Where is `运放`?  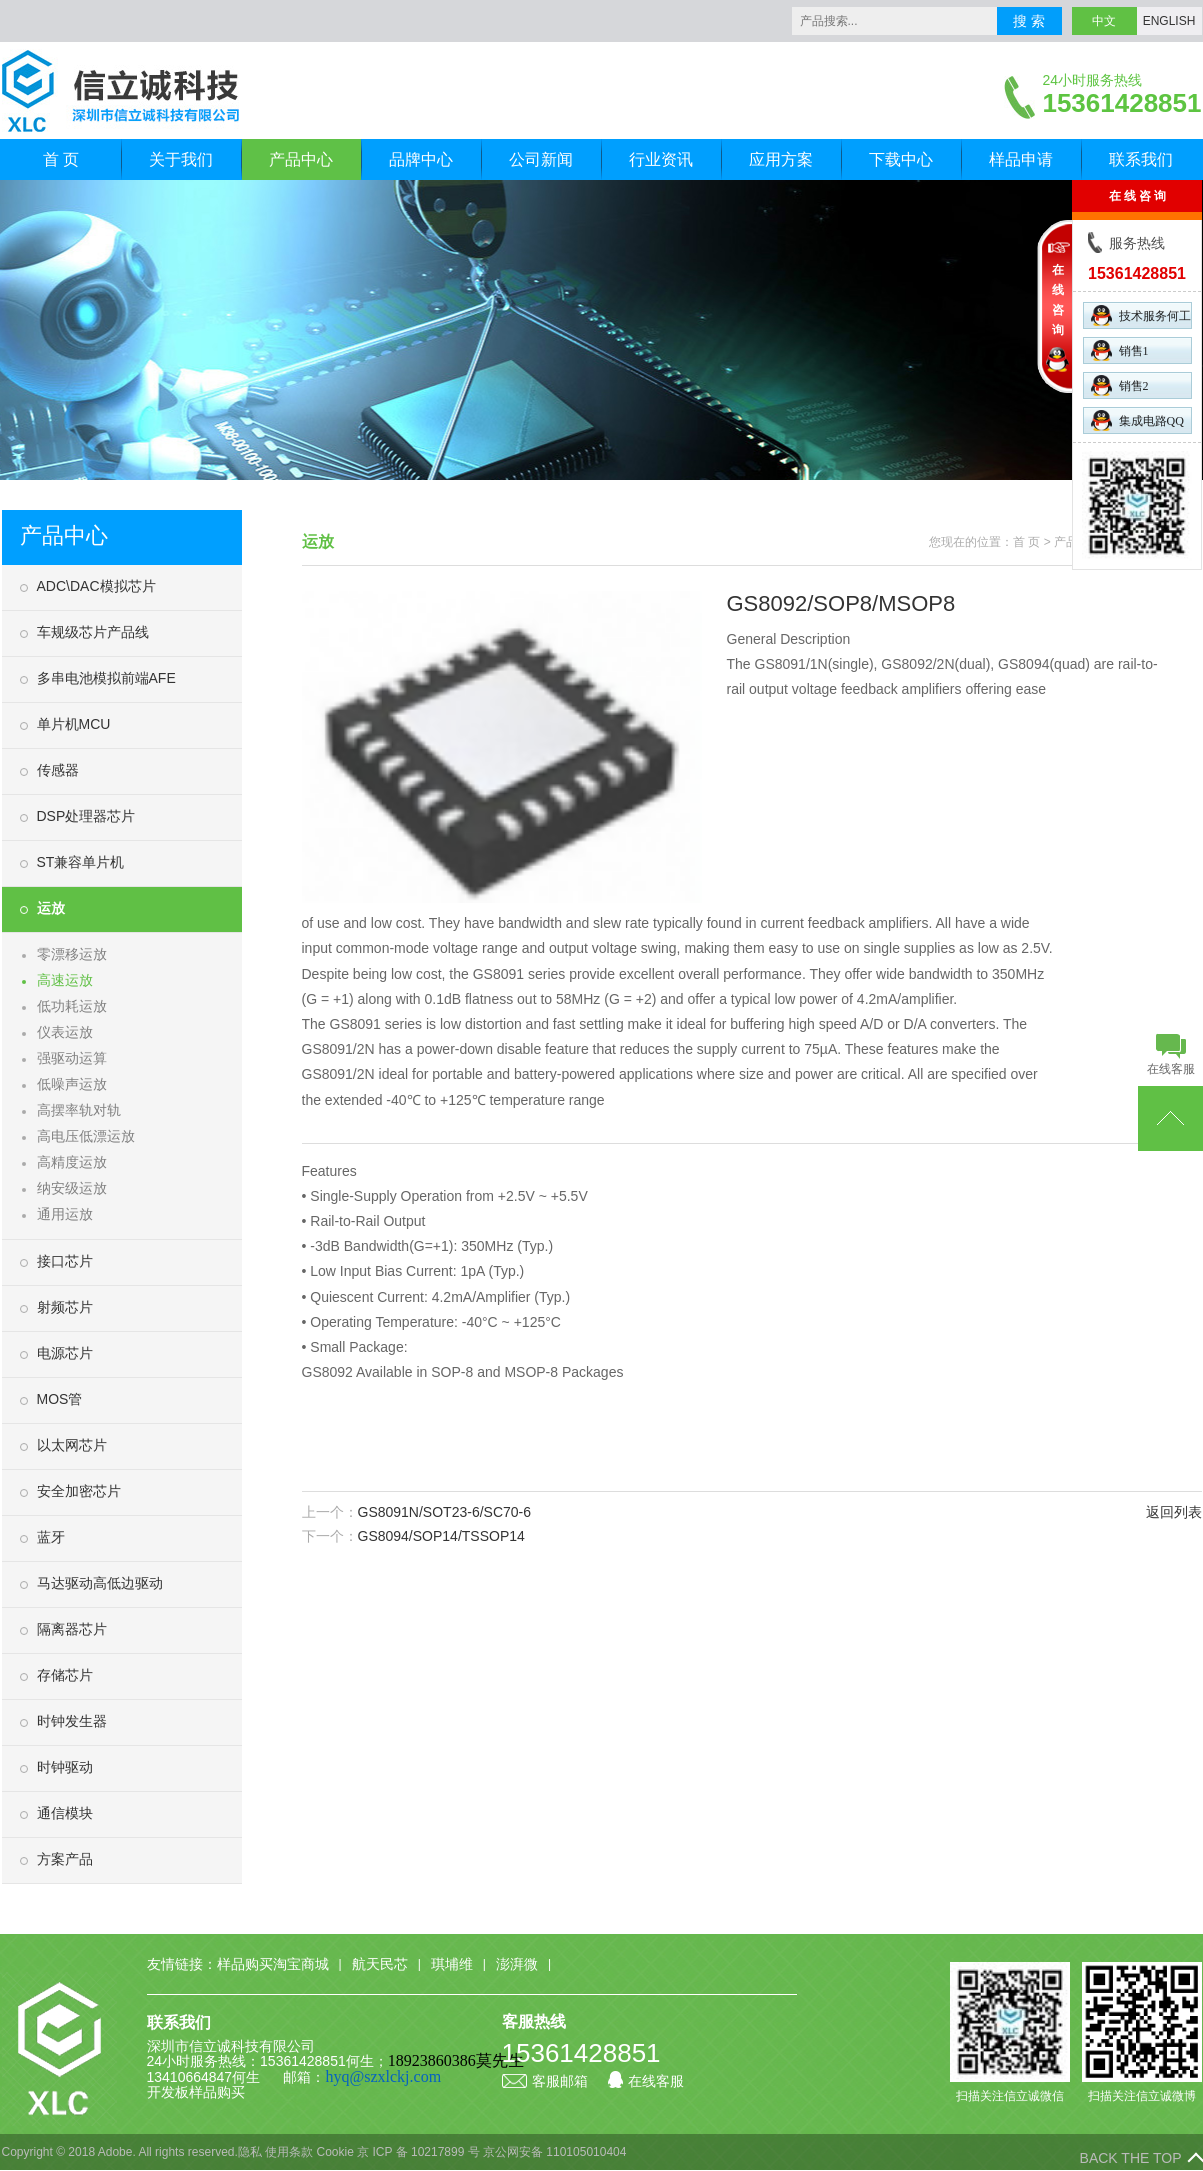 运放 is located at coordinates (51, 908).